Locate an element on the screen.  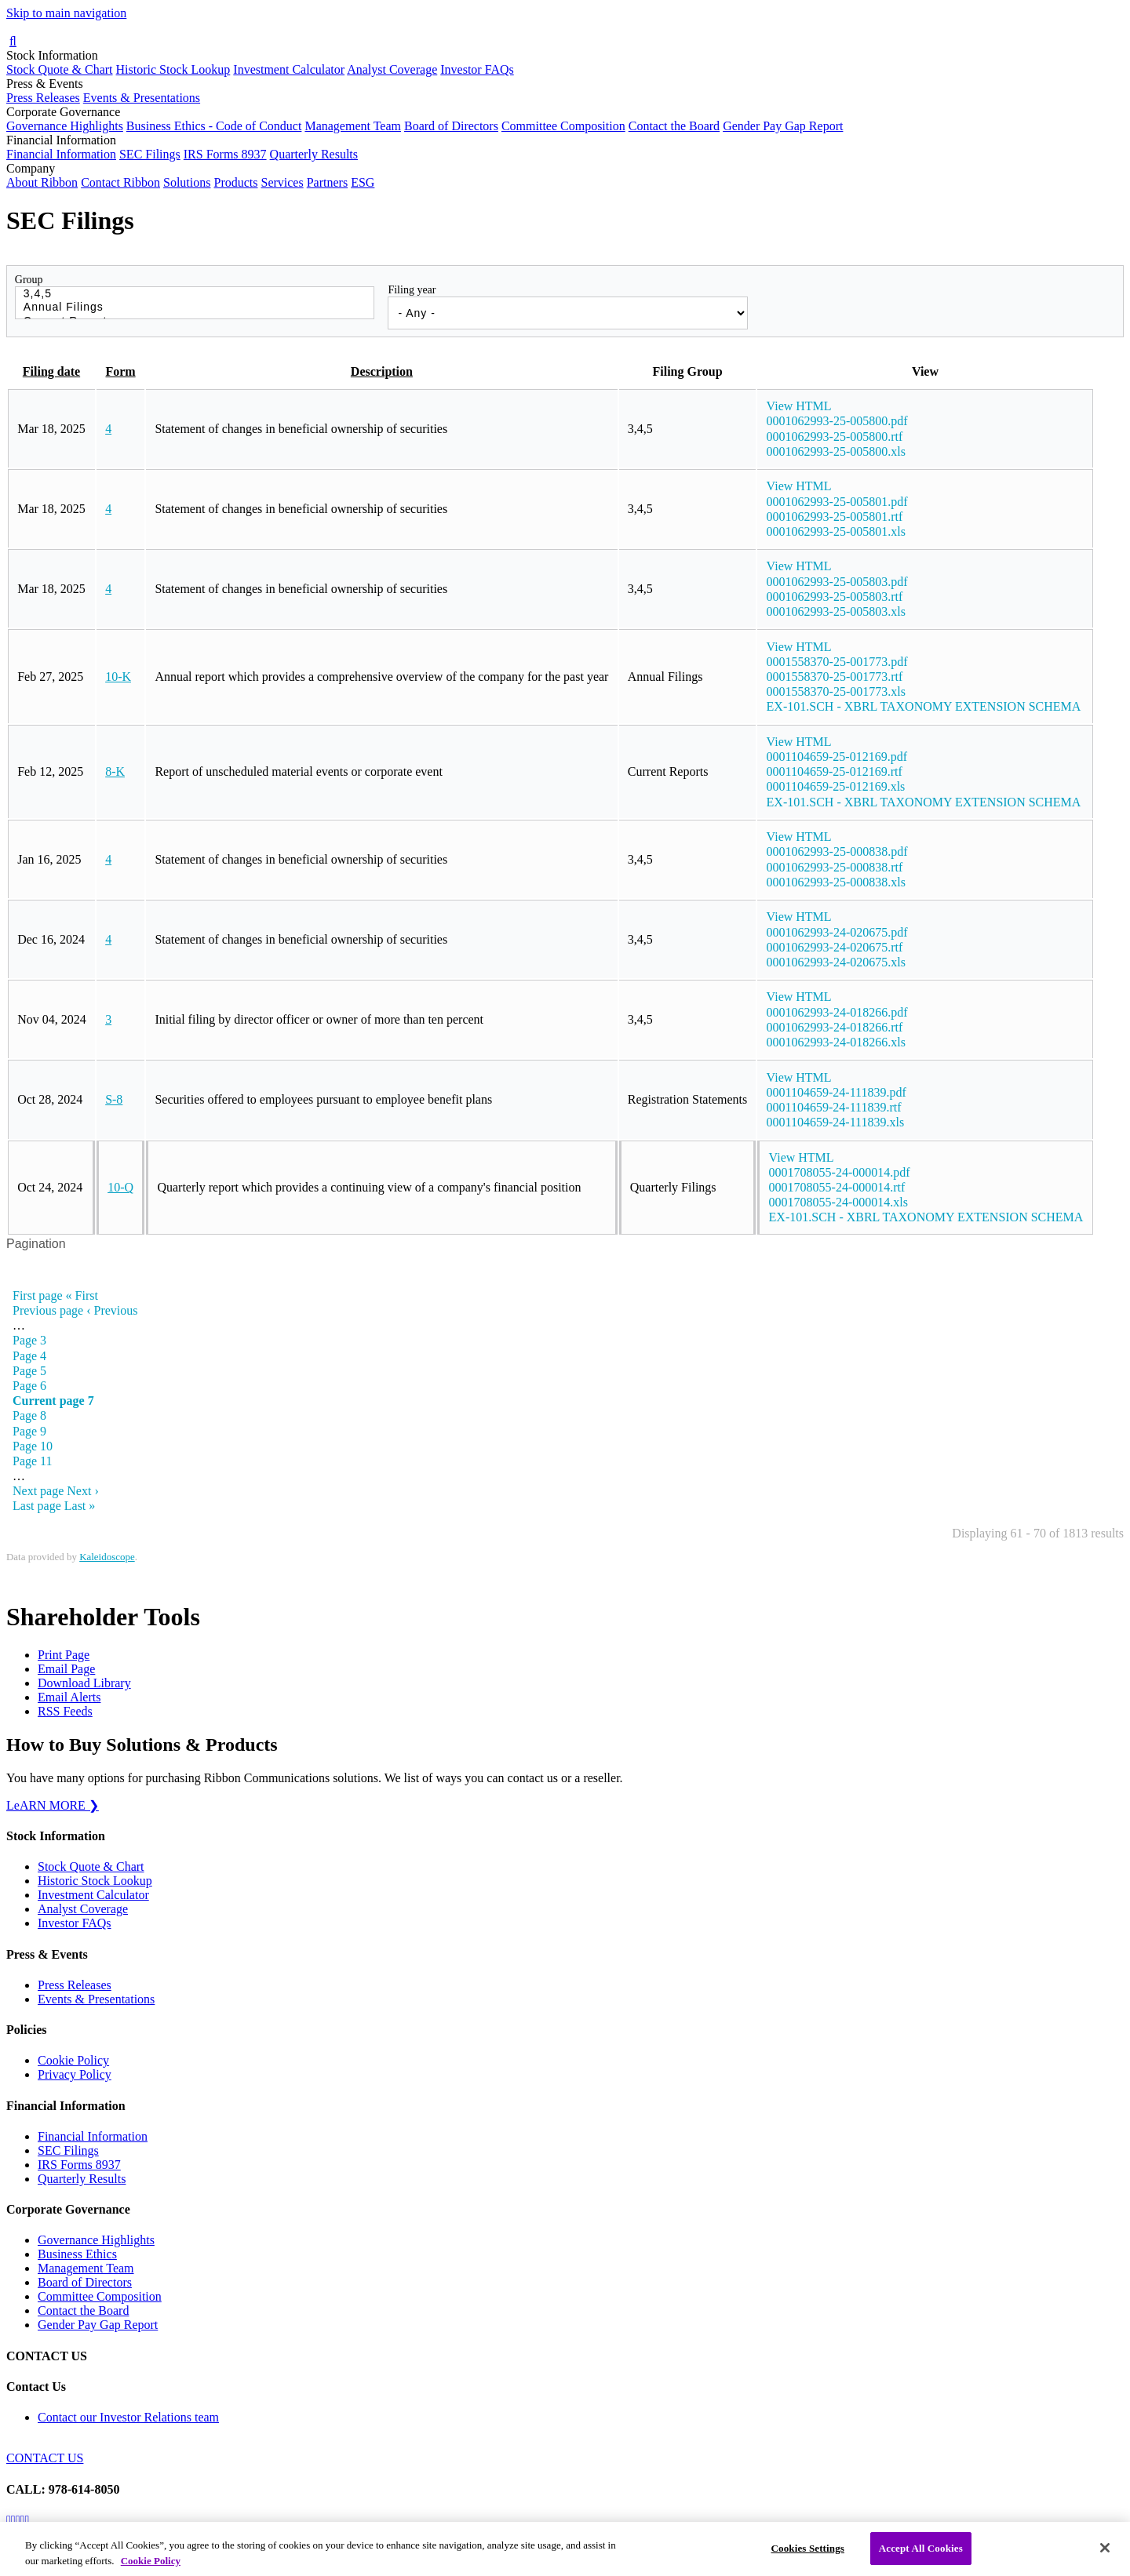
0001062993-25-000838.xls is located at coordinates (836, 882).